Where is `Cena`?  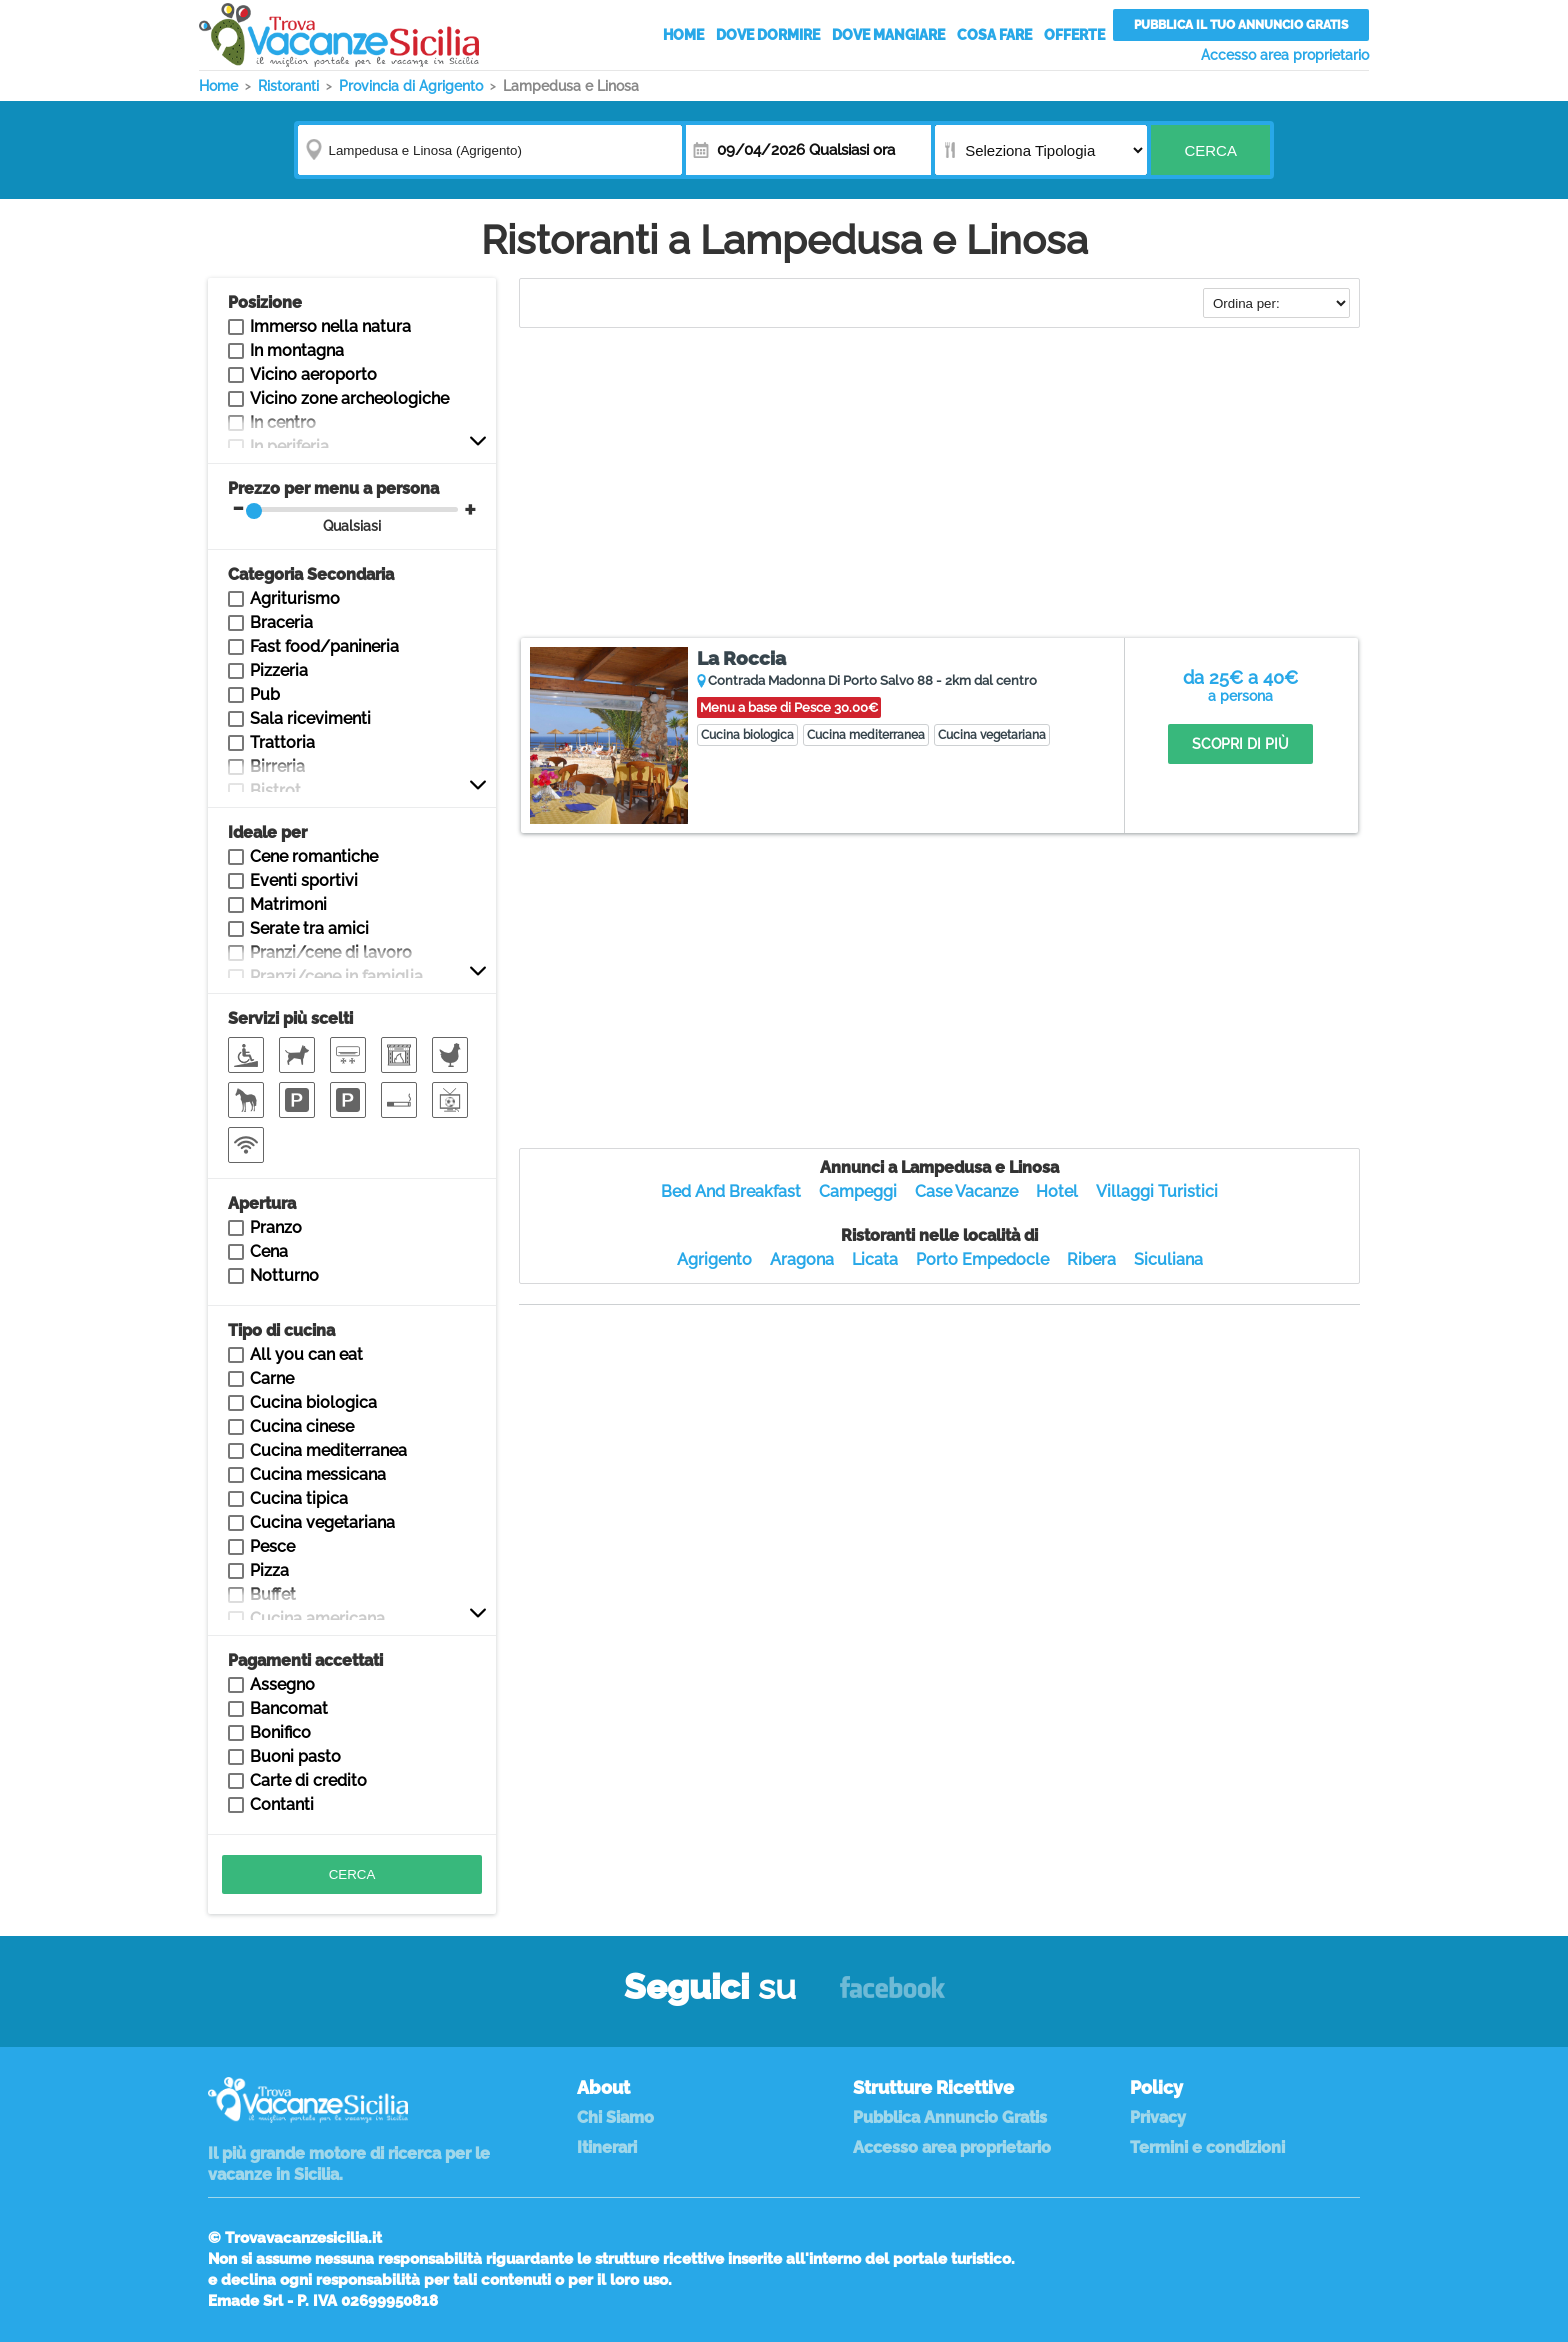 Cena is located at coordinates (269, 1251).